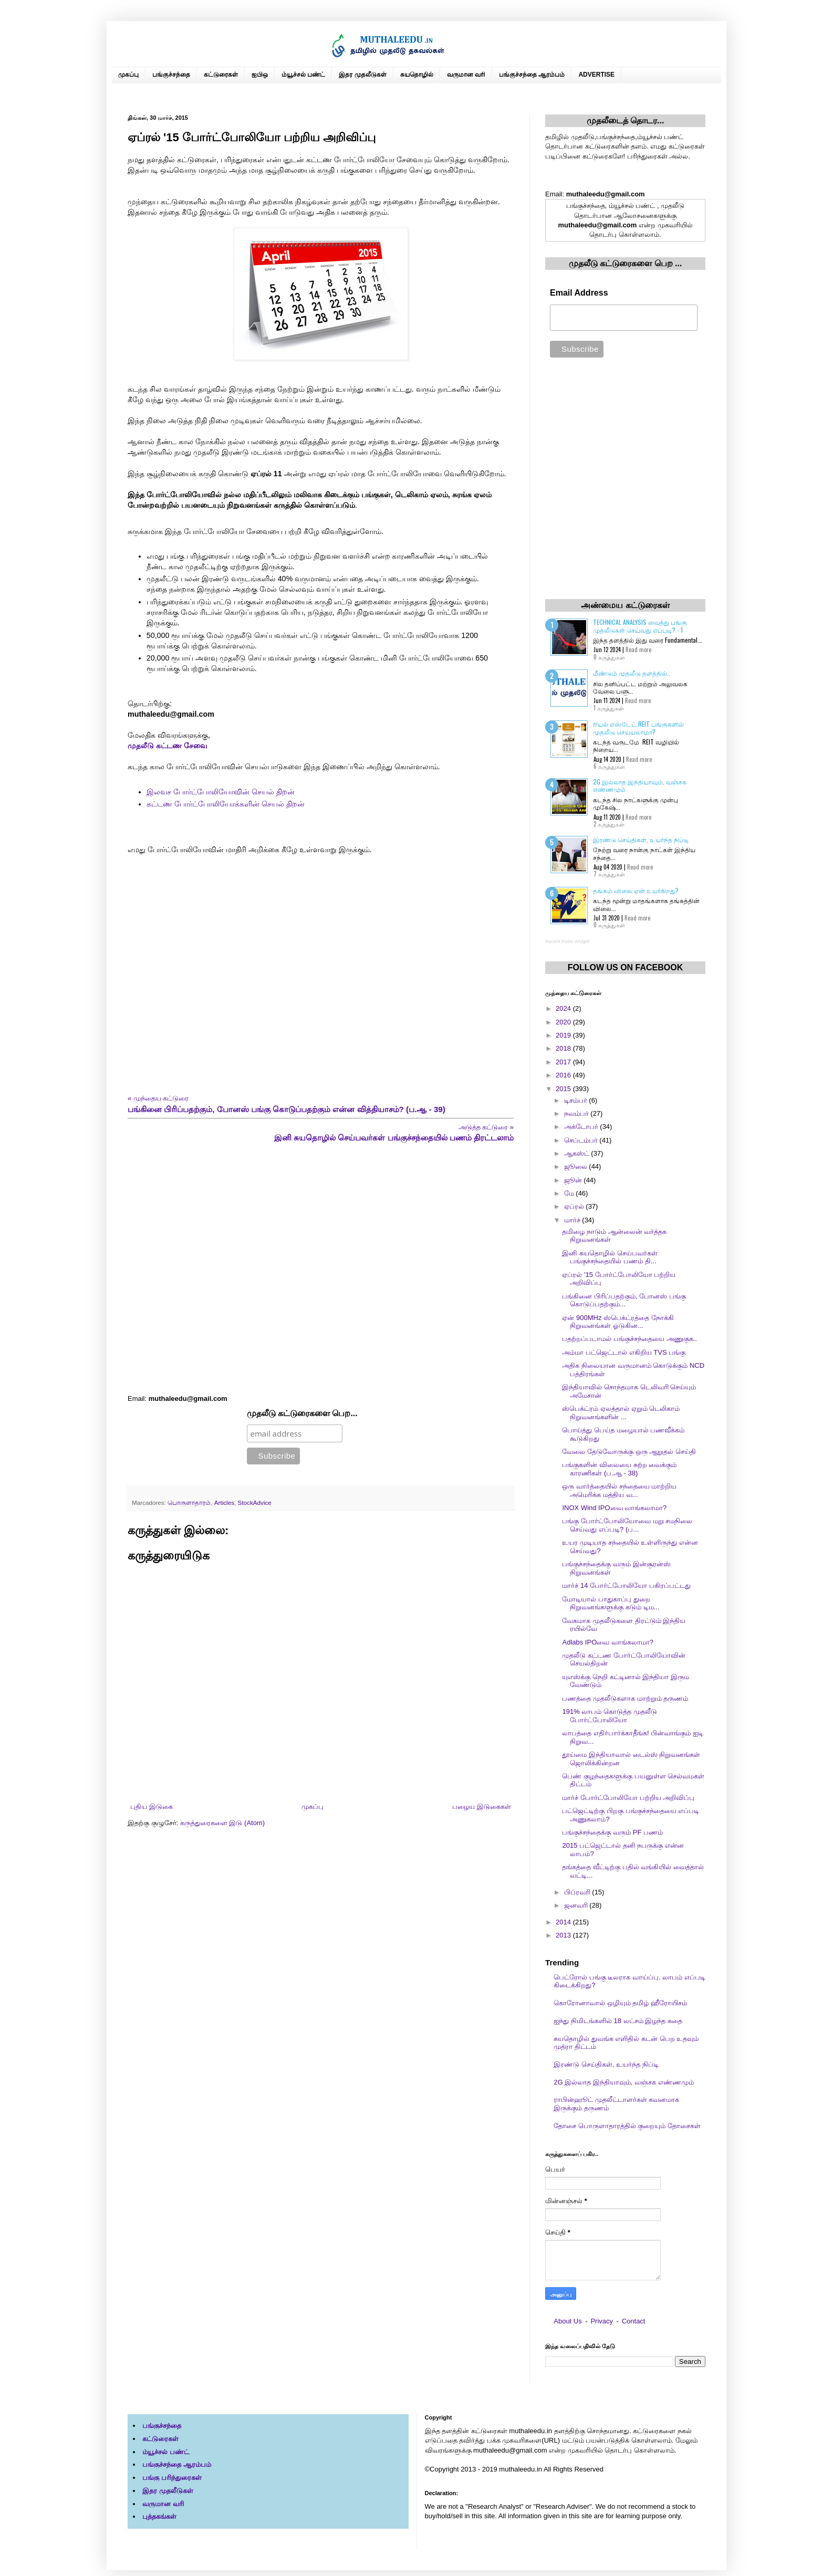  Describe the element at coordinates (260, 74) in the screenshot. I see `ஐபிஒ` at that location.